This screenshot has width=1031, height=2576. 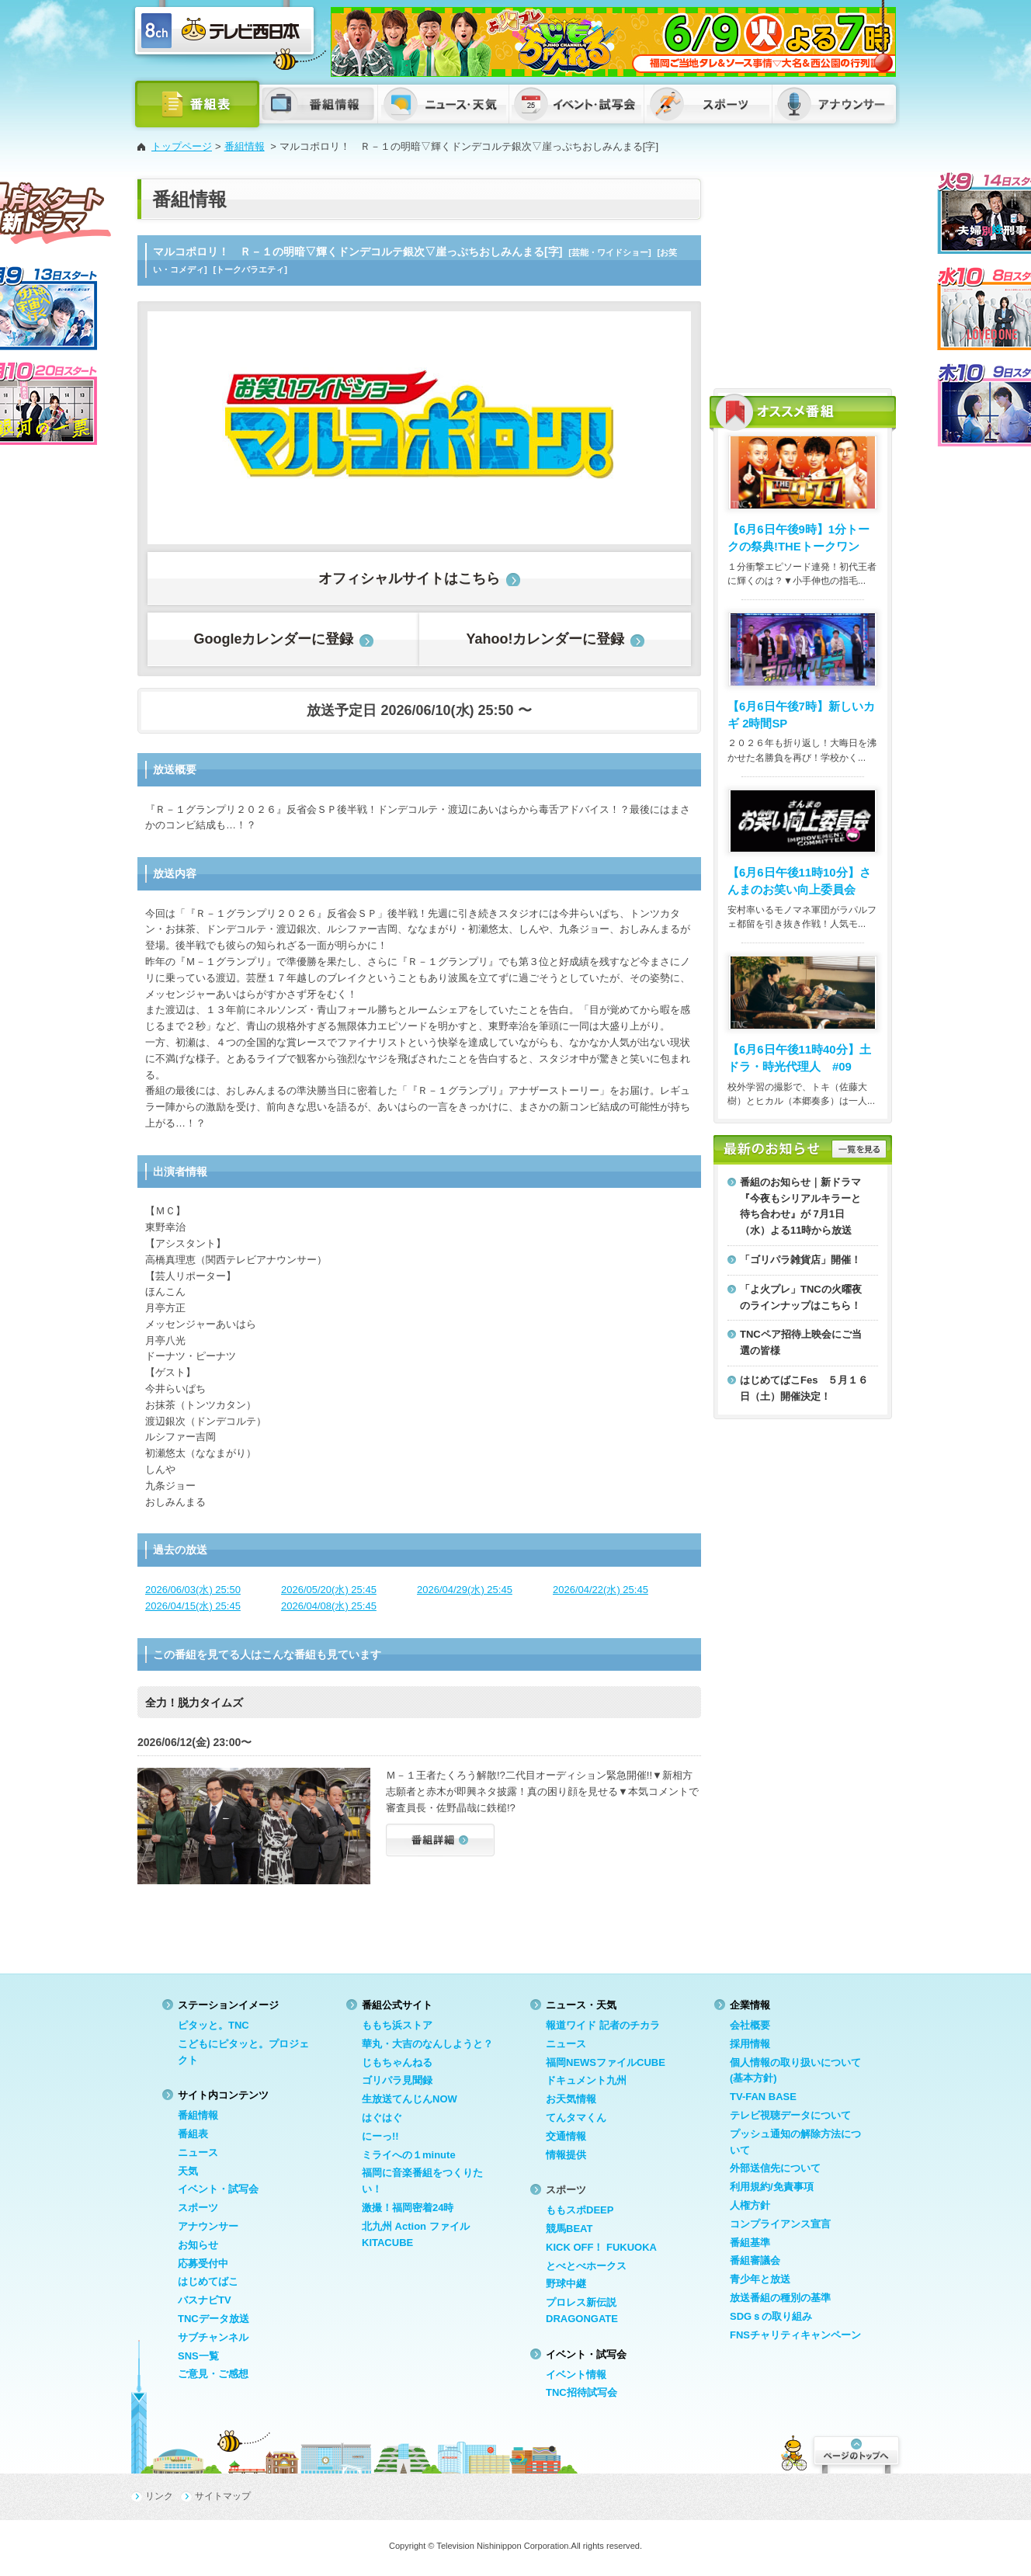 I want to click on 生放送てんじんNOW, so click(x=409, y=2099).